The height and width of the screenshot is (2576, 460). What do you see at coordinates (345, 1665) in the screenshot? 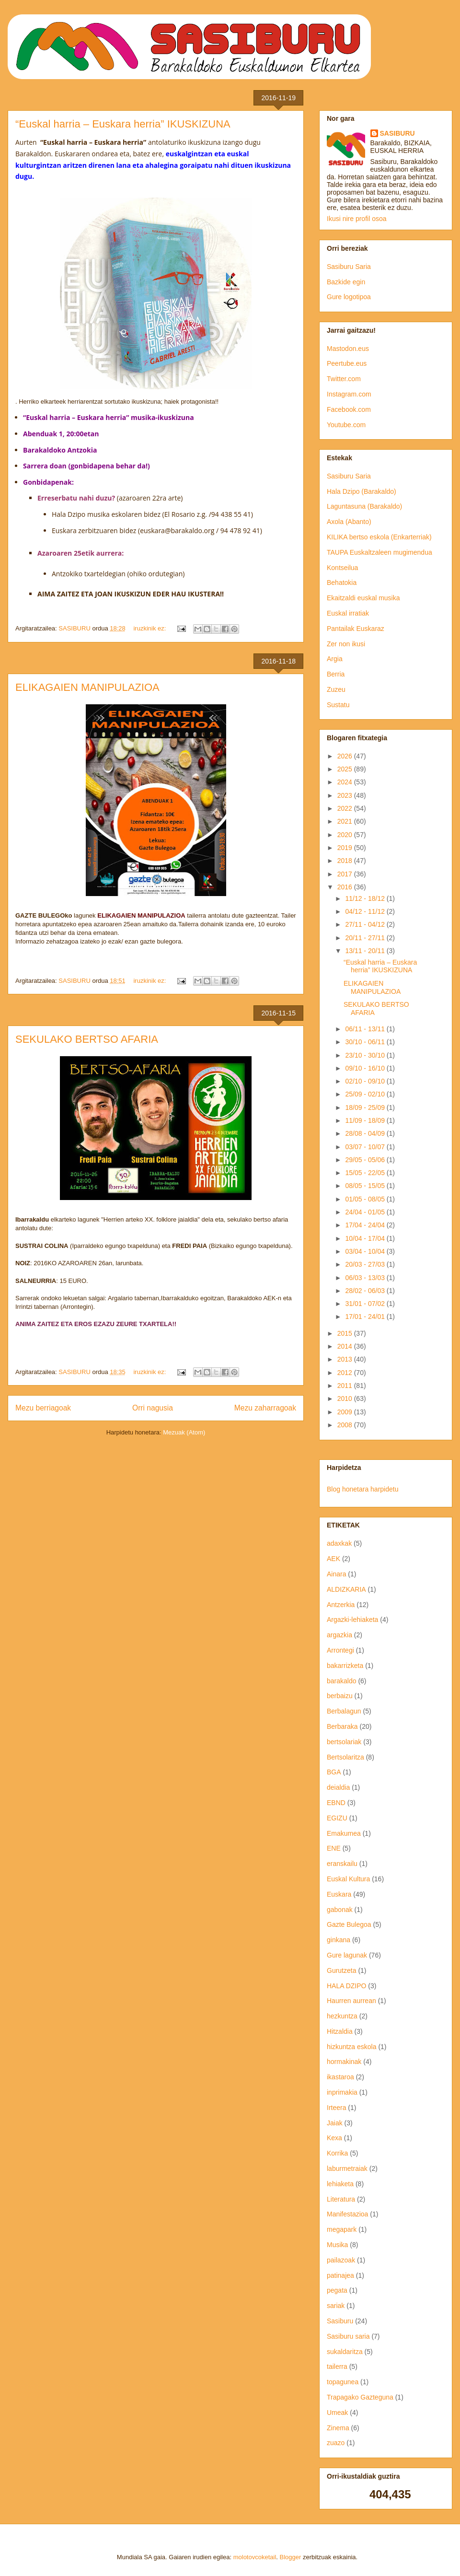
I see `bakarrizketa` at bounding box center [345, 1665].